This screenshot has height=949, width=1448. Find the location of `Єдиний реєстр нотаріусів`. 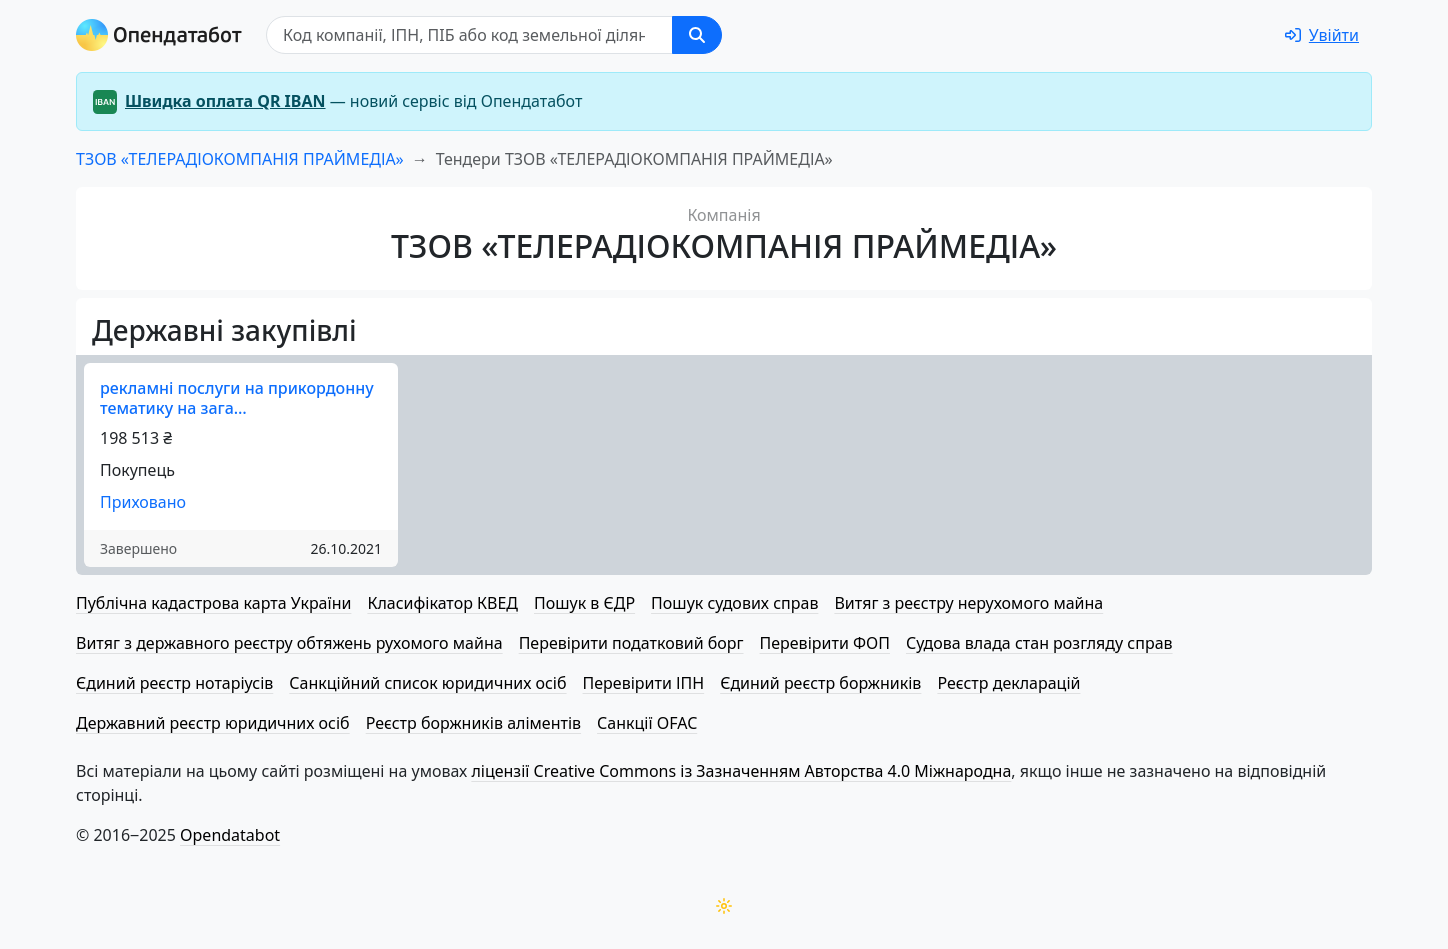

Єдиний реєстр нотаріусів is located at coordinates (174, 683).